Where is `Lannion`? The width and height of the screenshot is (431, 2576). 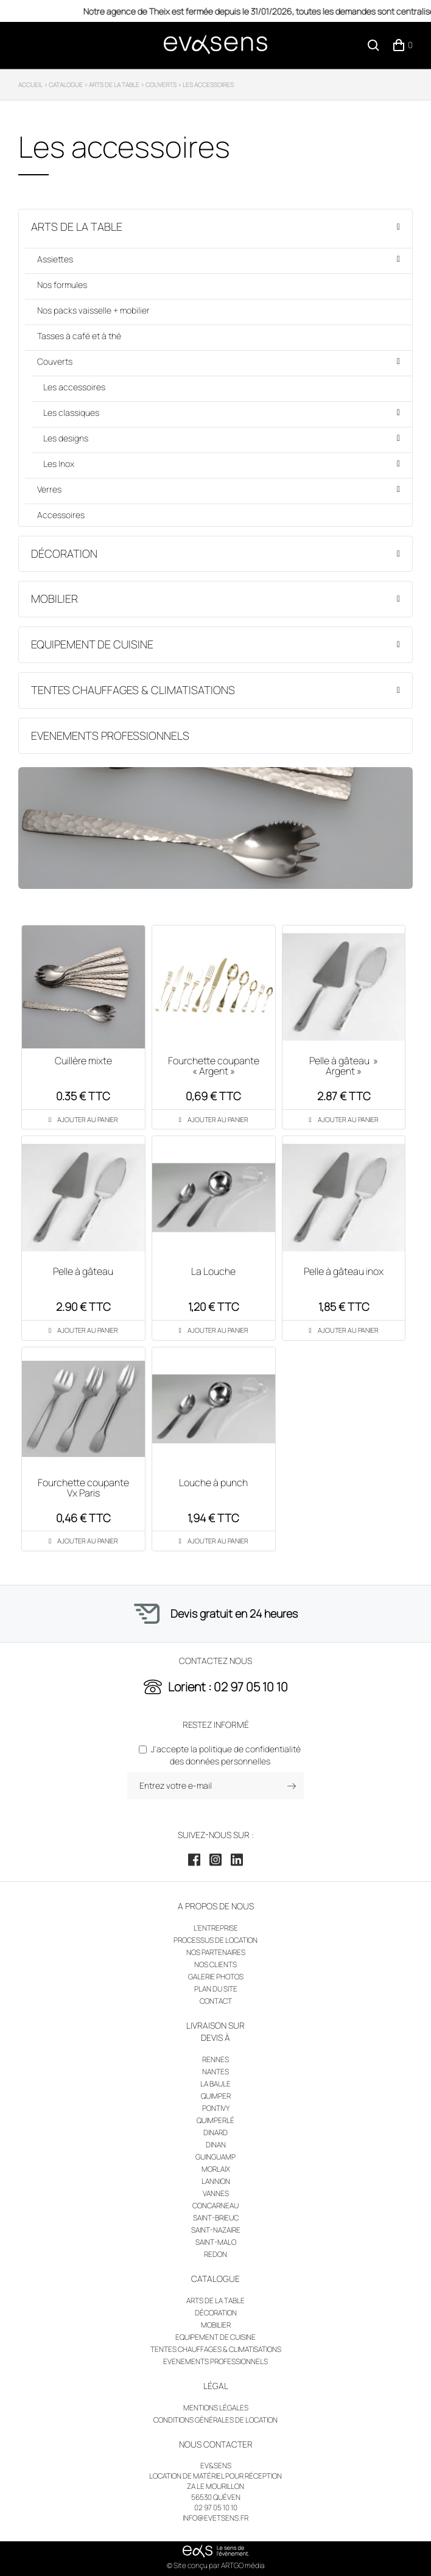 Lannion is located at coordinates (215, 2181).